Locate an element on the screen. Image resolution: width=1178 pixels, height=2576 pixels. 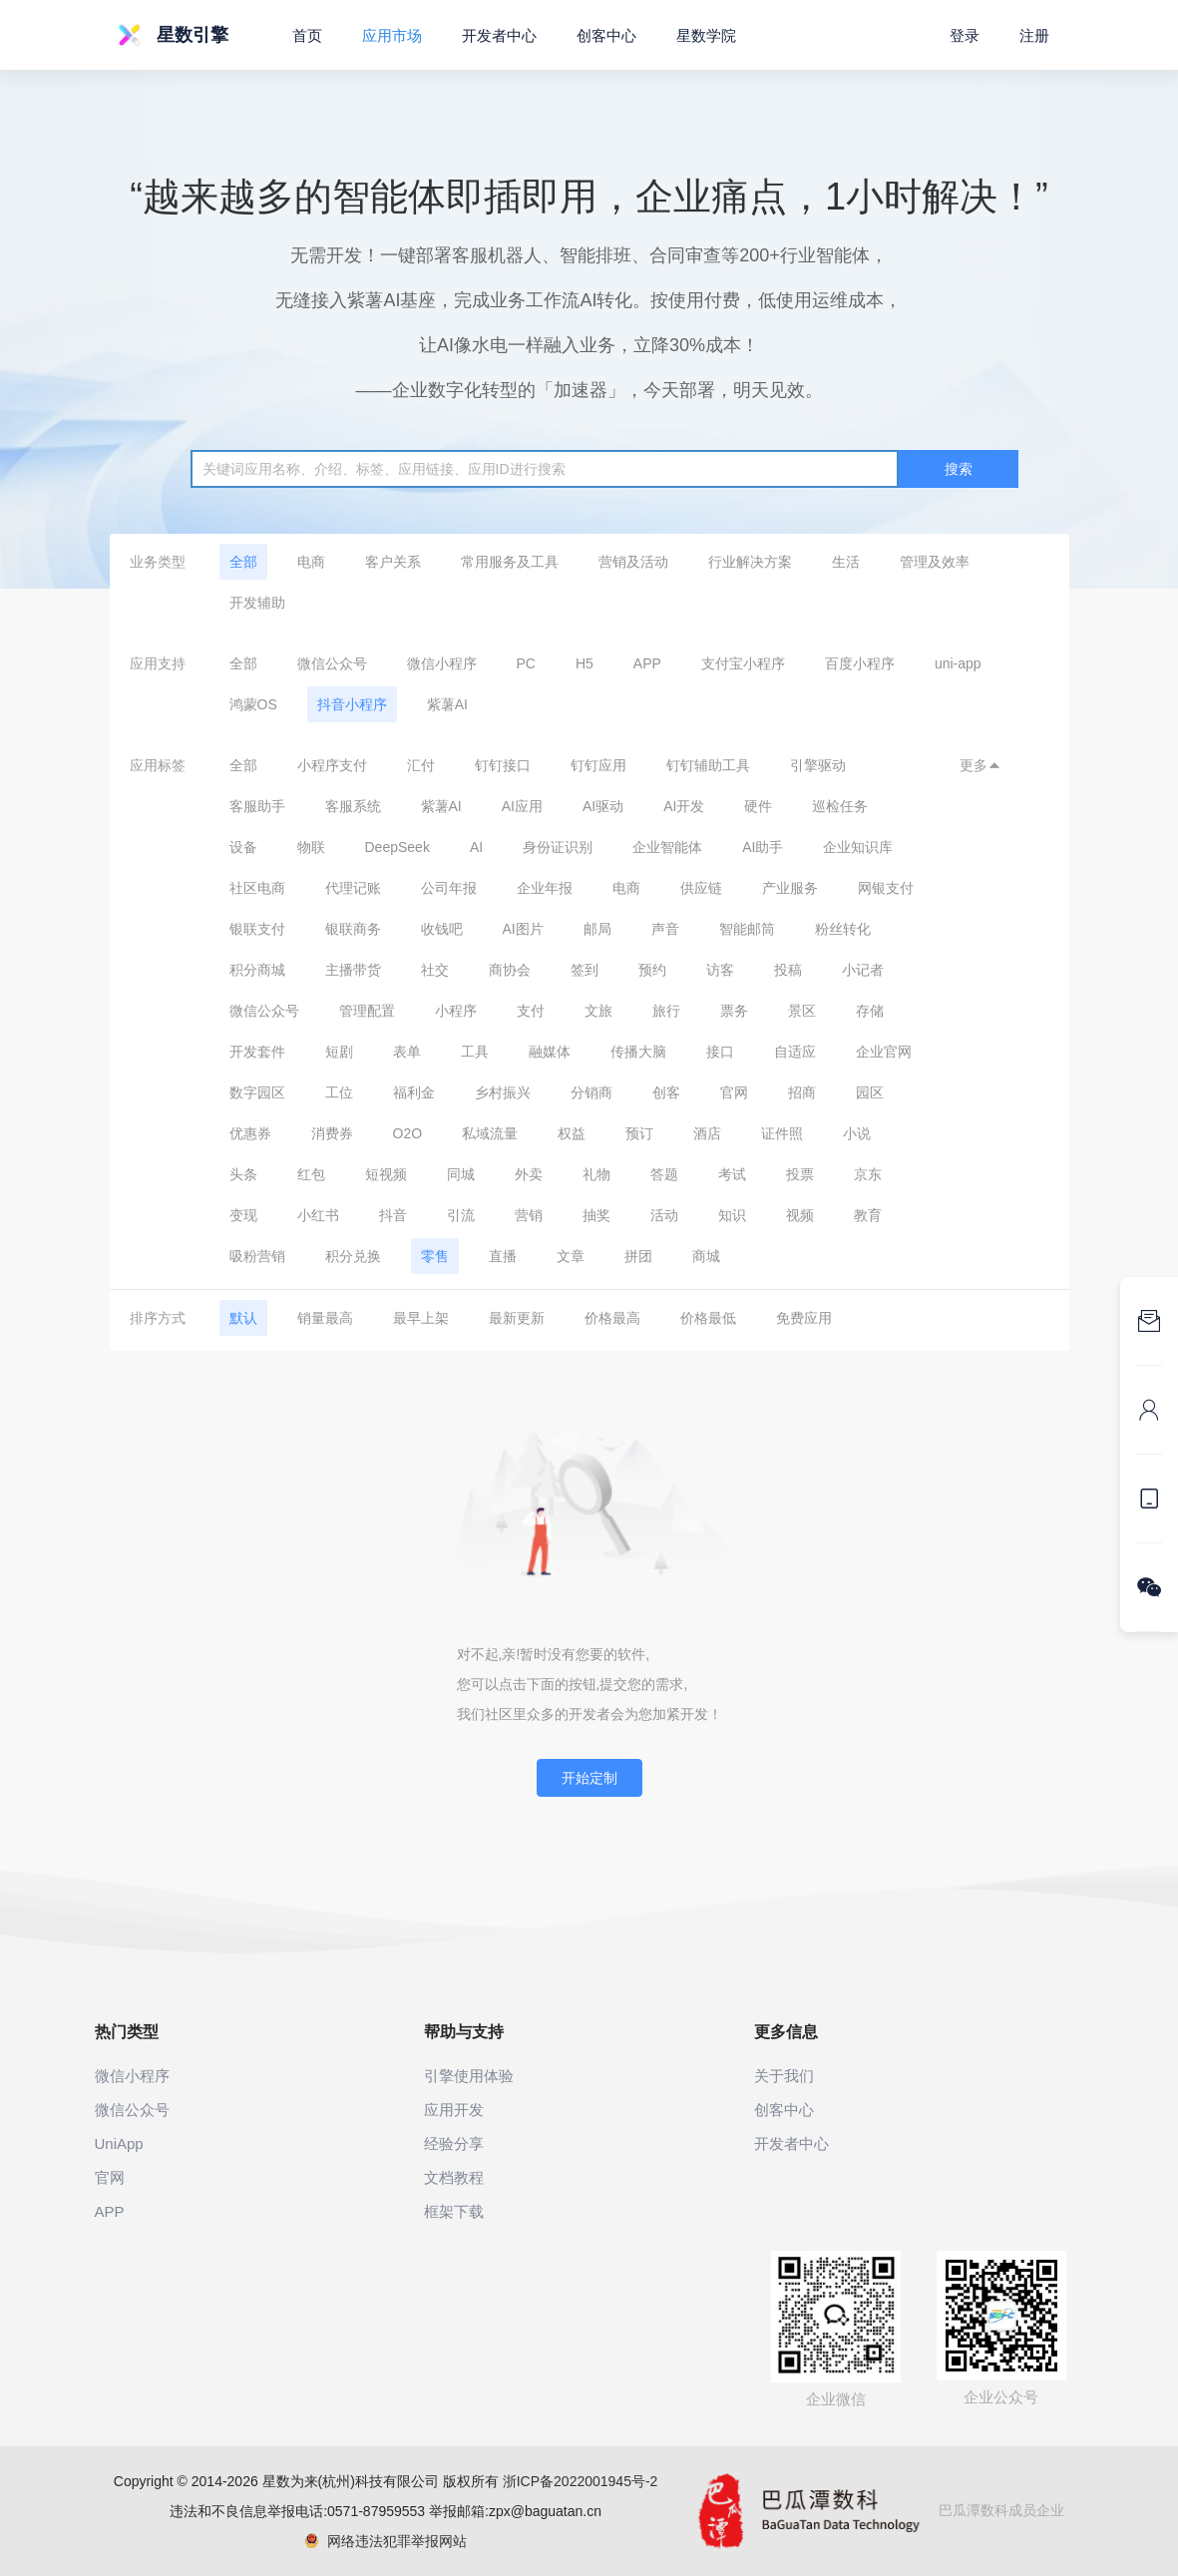
行业解决方案 is located at coordinates (750, 562).